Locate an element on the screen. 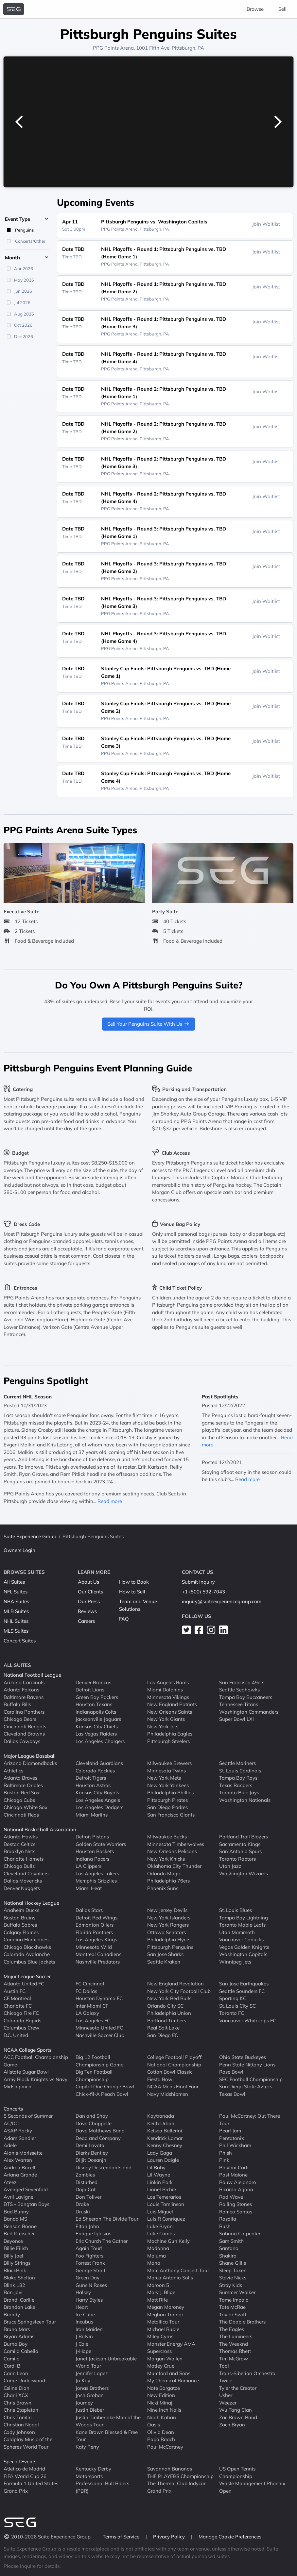 This screenshot has height=2576, width=297. Memphis Grizzlies is located at coordinates (96, 1881).